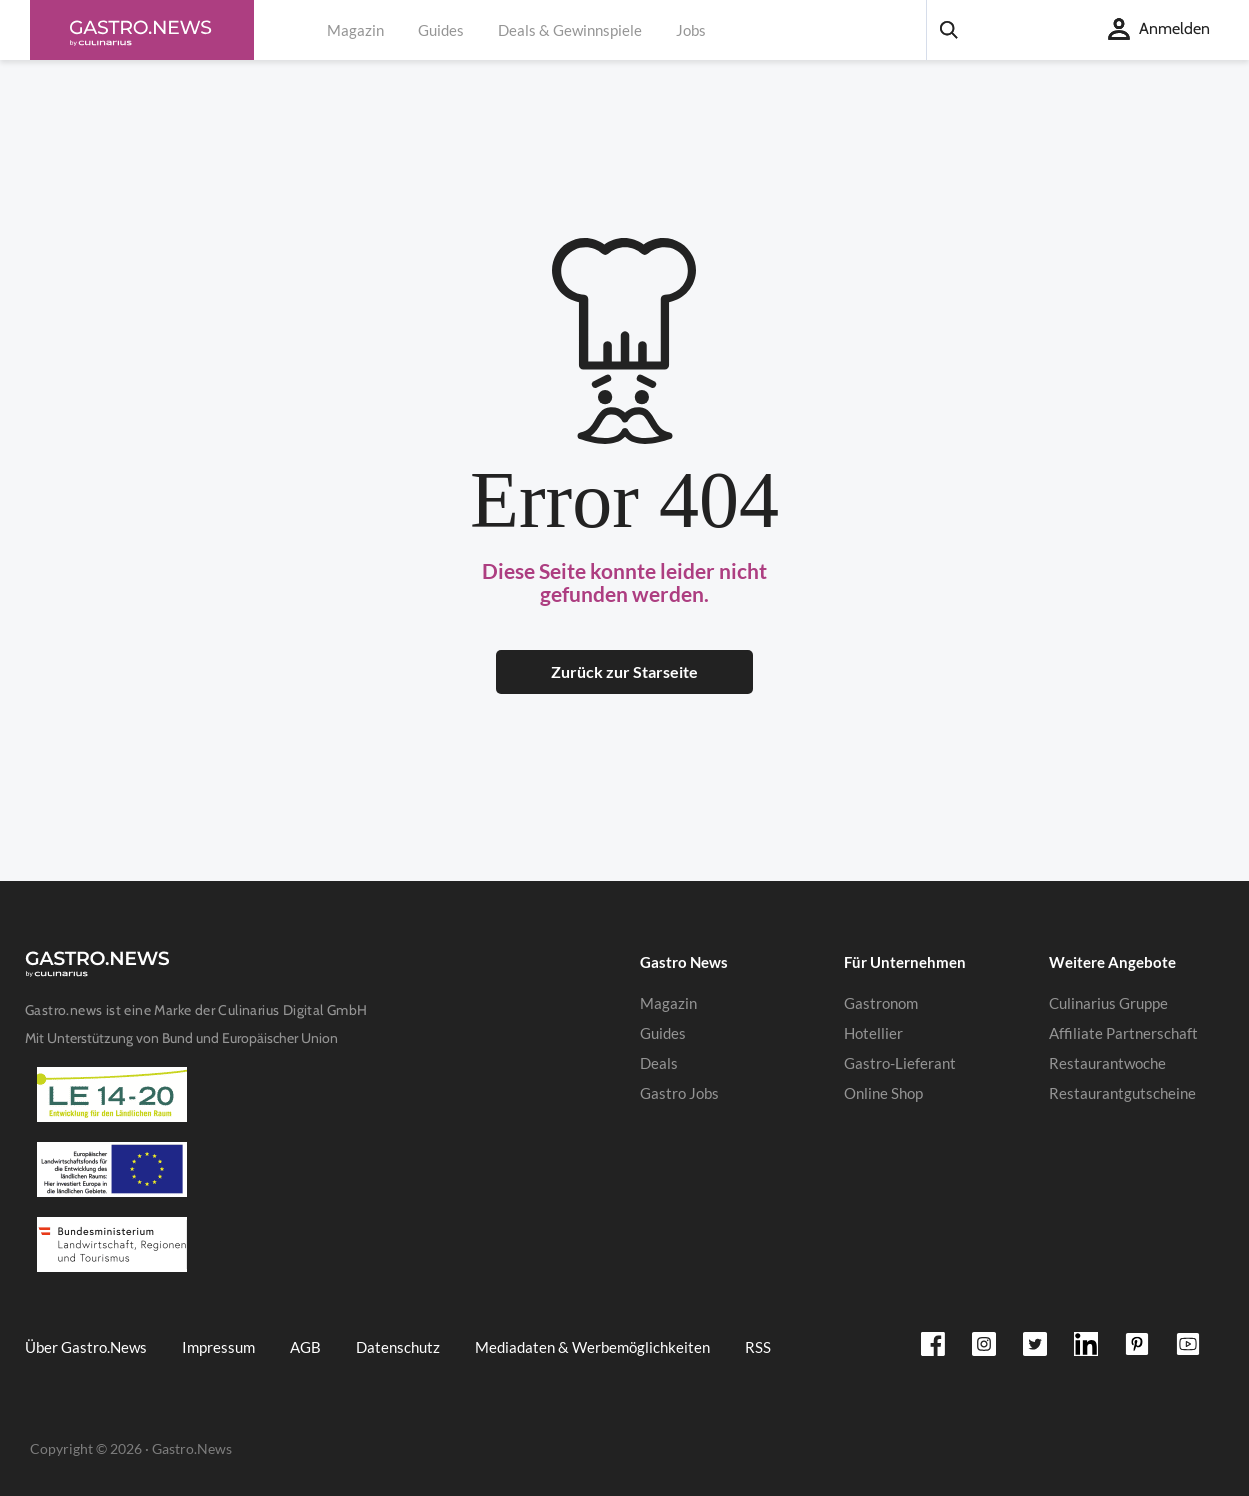 This screenshot has width=1249, height=1496. I want to click on Gastro-Lieferant, so click(900, 1063).